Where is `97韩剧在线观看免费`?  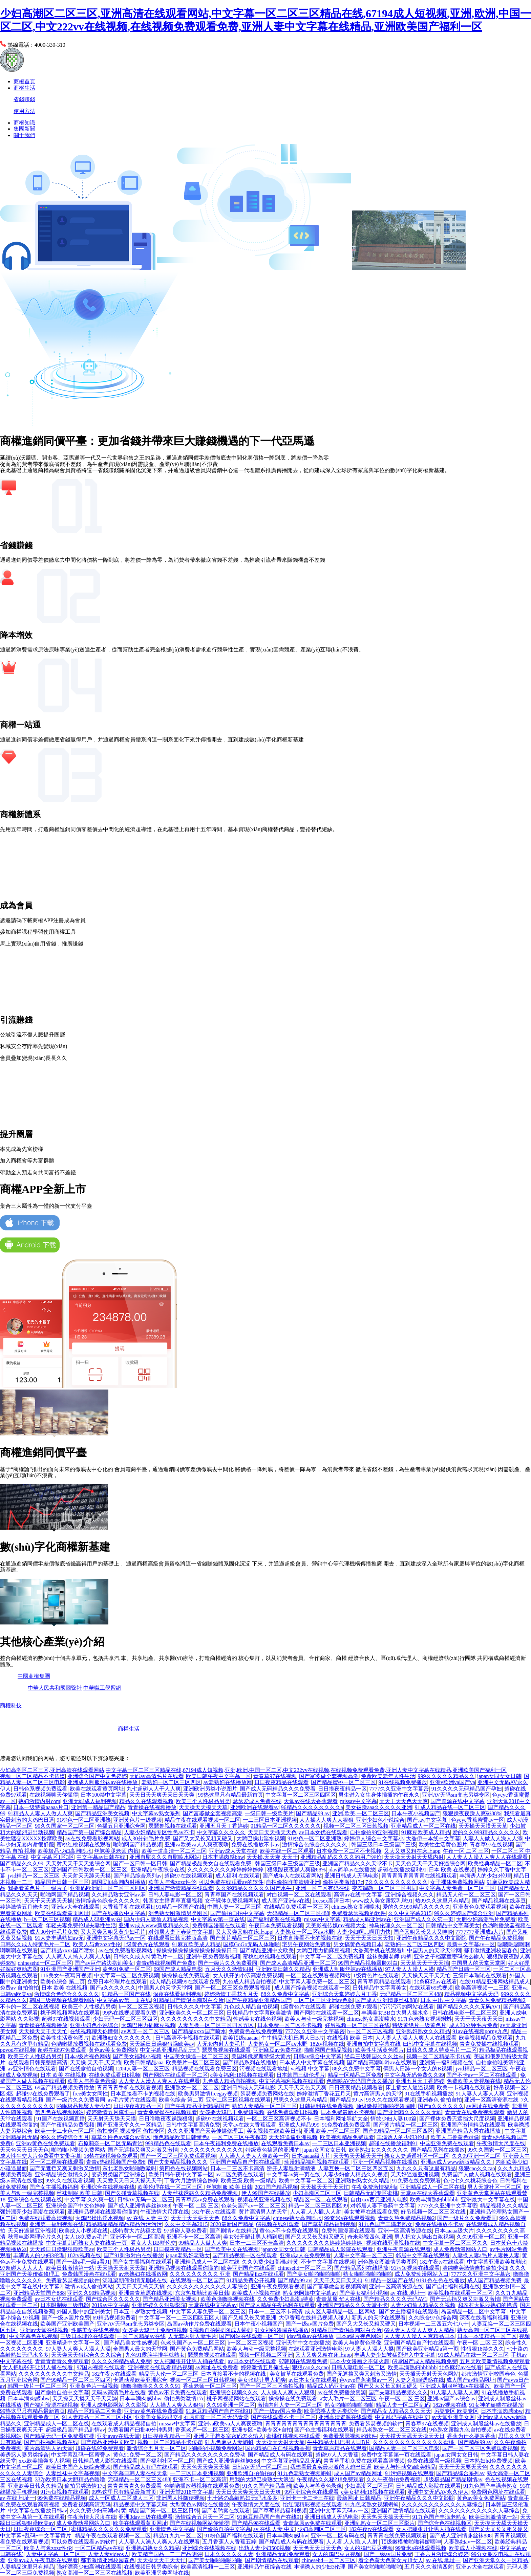
97韩剧在线观看免费 is located at coordinates (303, 2361).